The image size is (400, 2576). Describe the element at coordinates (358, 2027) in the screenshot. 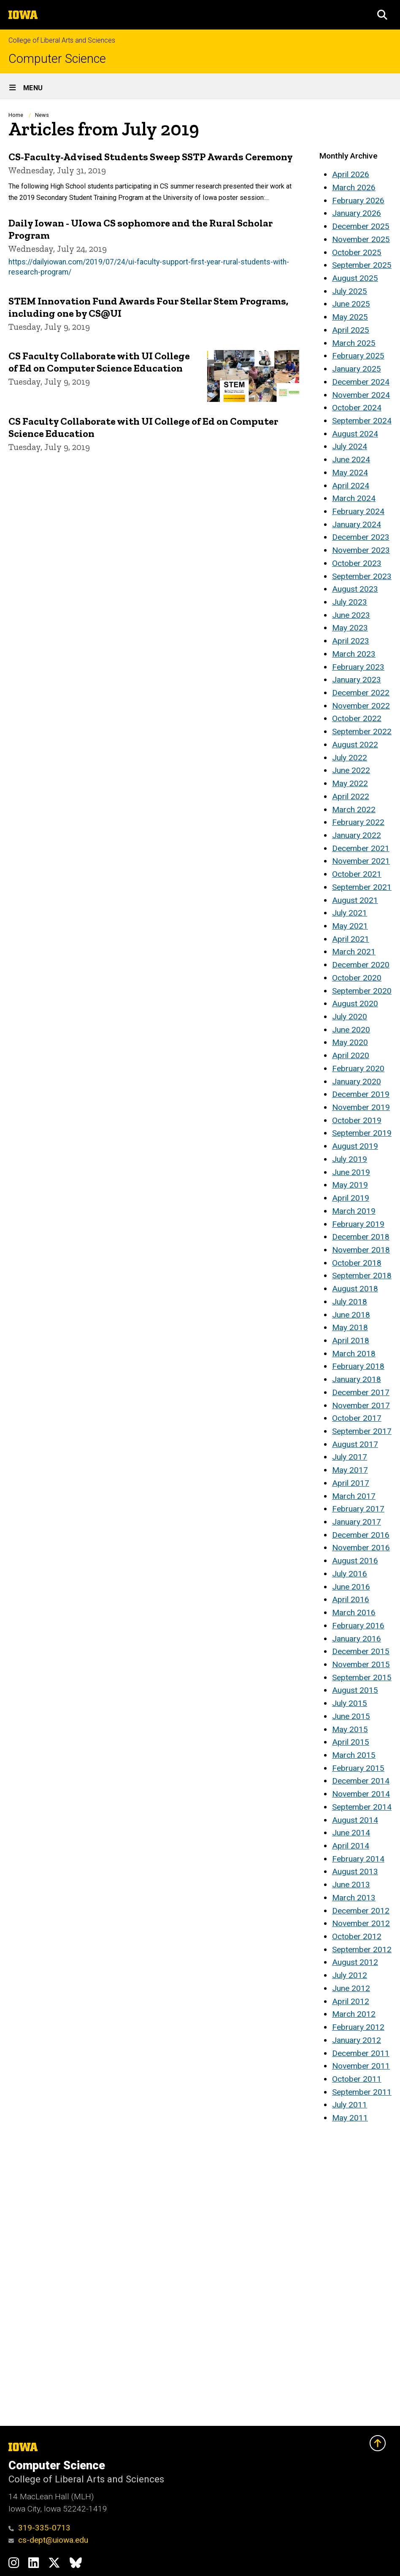

I see `February 2012` at that location.